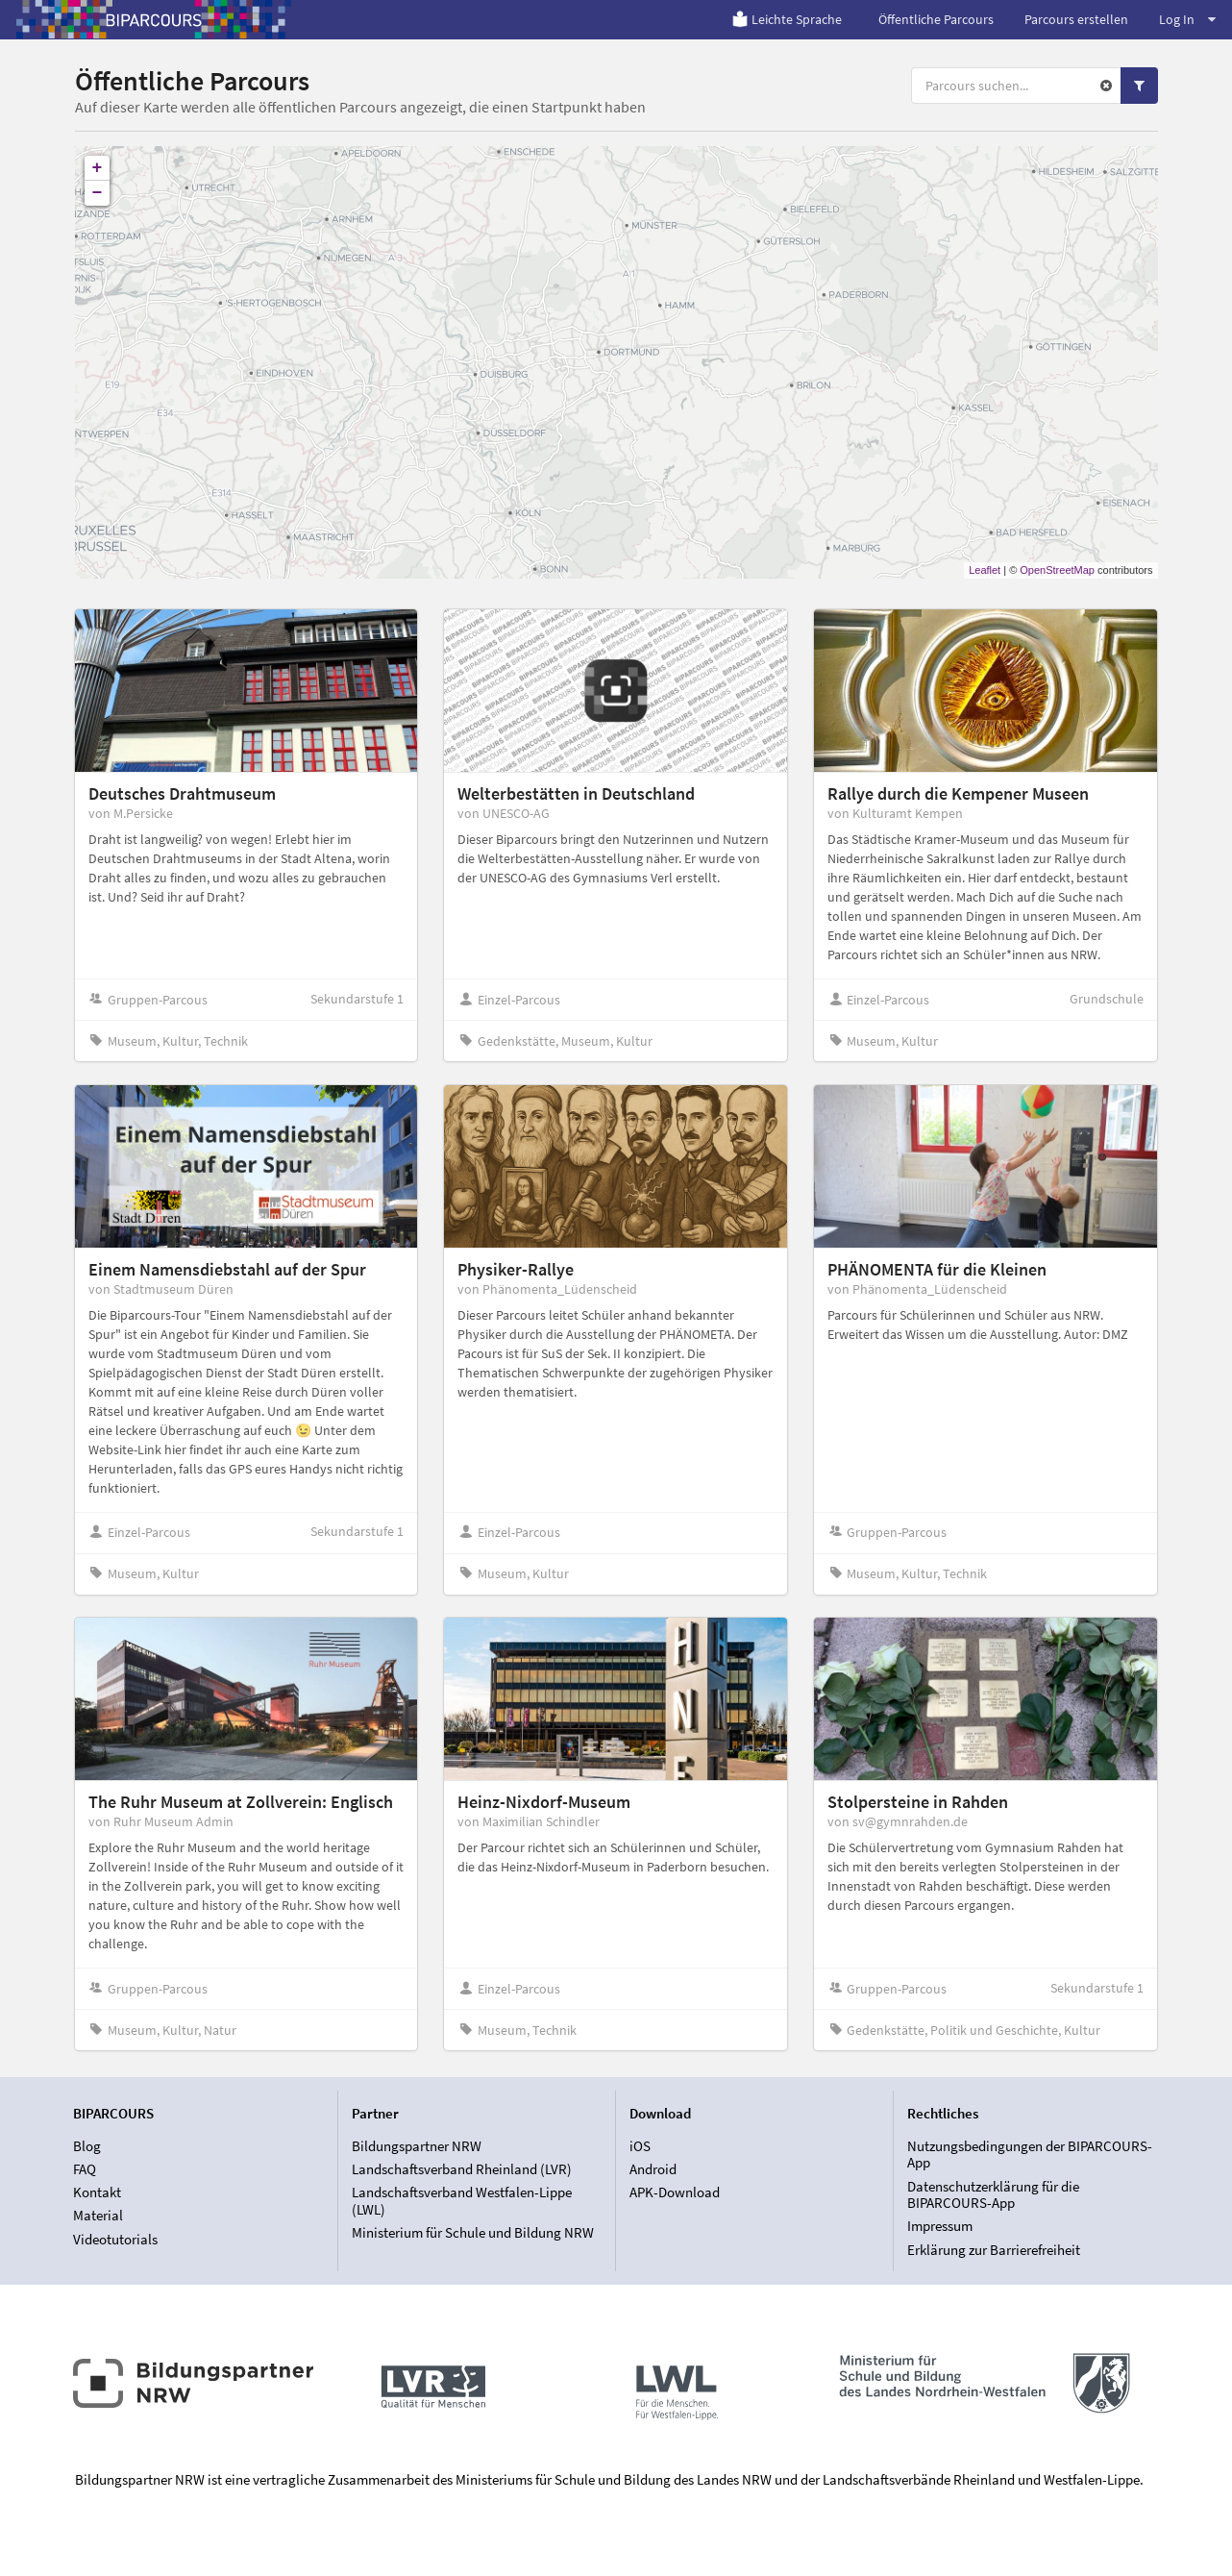 Image resolution: width=1232 pixels, height=2576 pixels. What do you see at coordinates (984, 570) in the screenshot?
I see `Leaflet` at bounding box center [984, 570].